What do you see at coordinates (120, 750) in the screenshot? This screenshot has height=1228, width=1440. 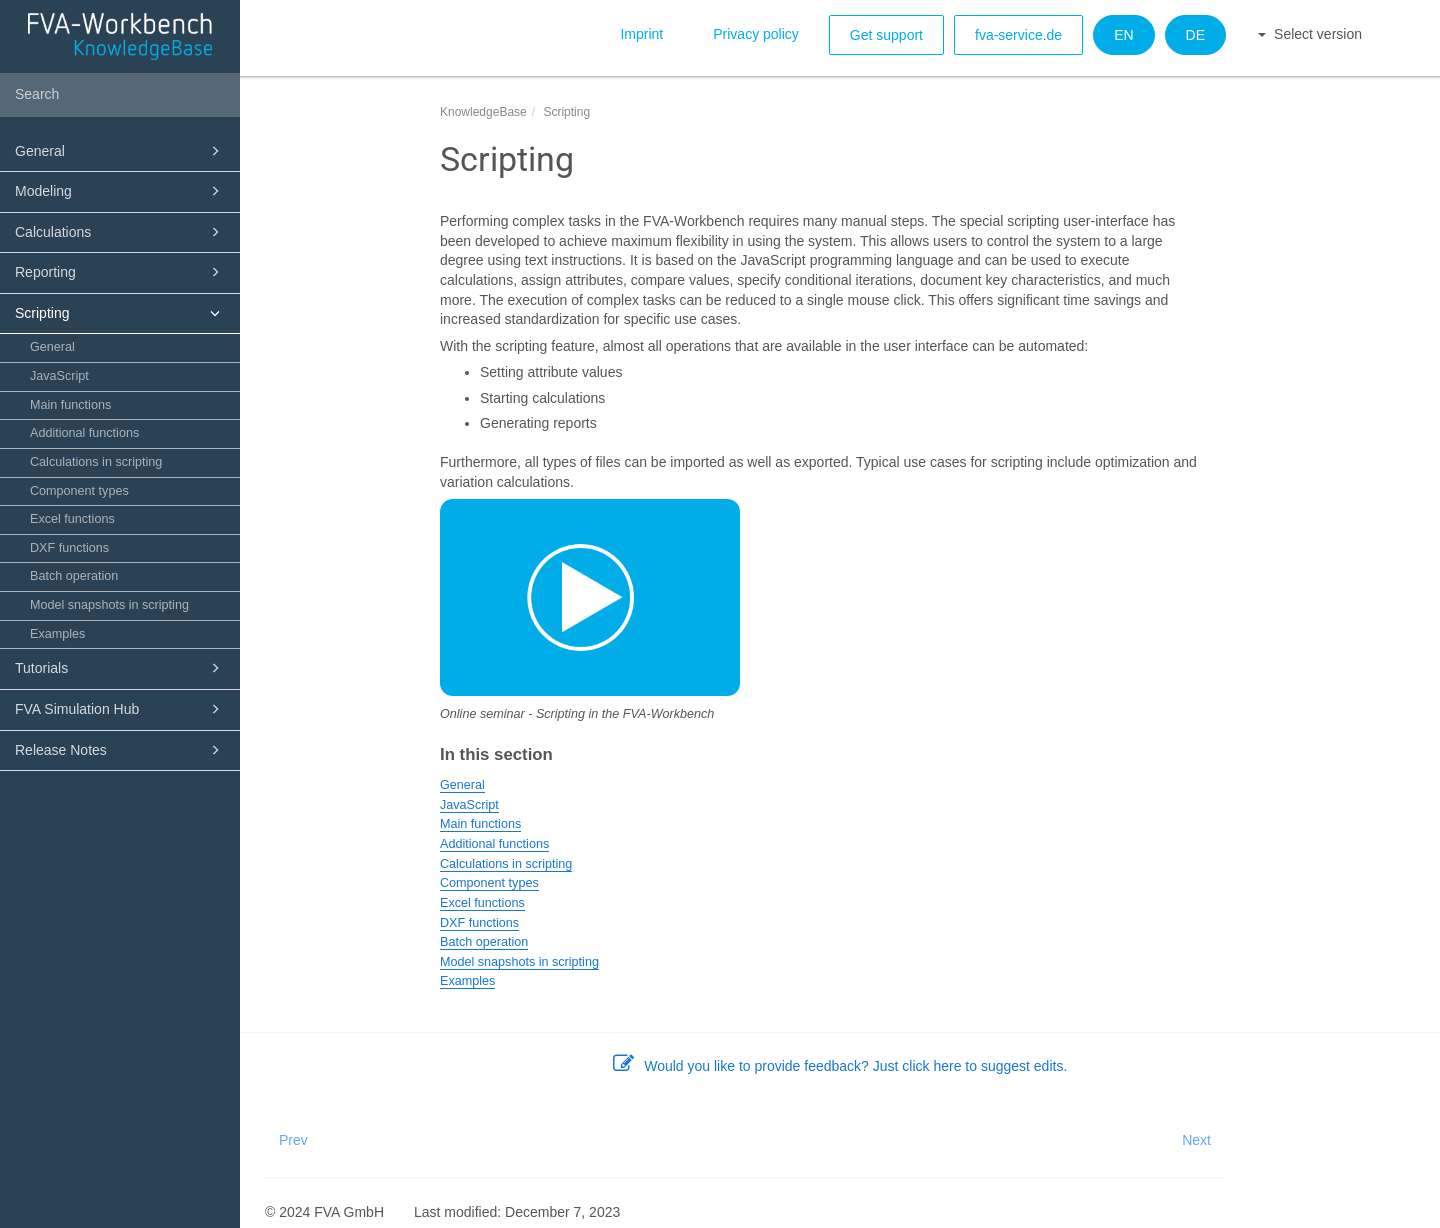 I see `Release Notes` at bounding box center [120, 750].